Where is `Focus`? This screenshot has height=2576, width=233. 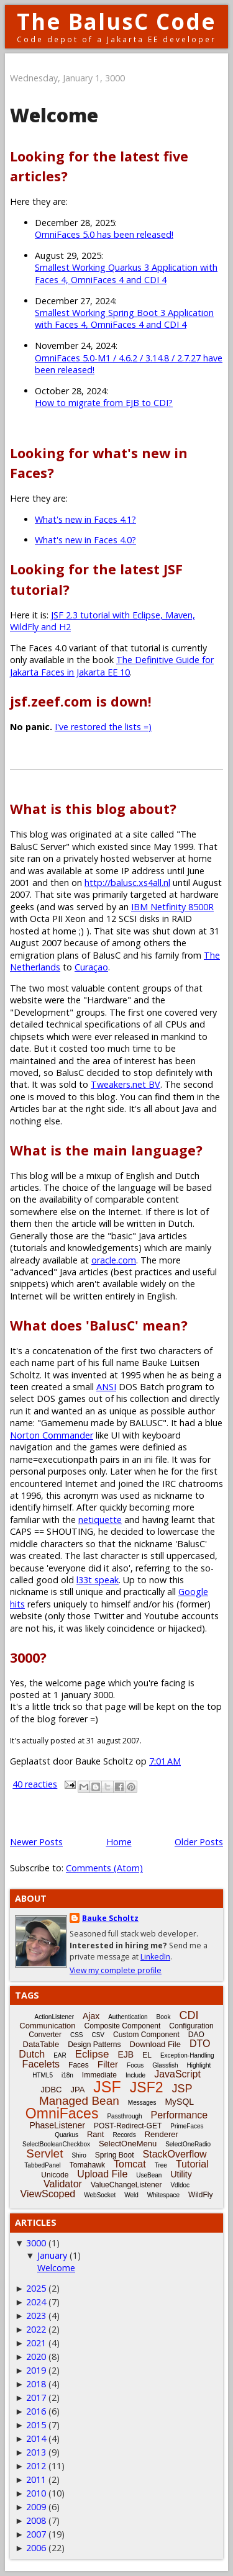
Focus is located at coordinates (135, 2065).